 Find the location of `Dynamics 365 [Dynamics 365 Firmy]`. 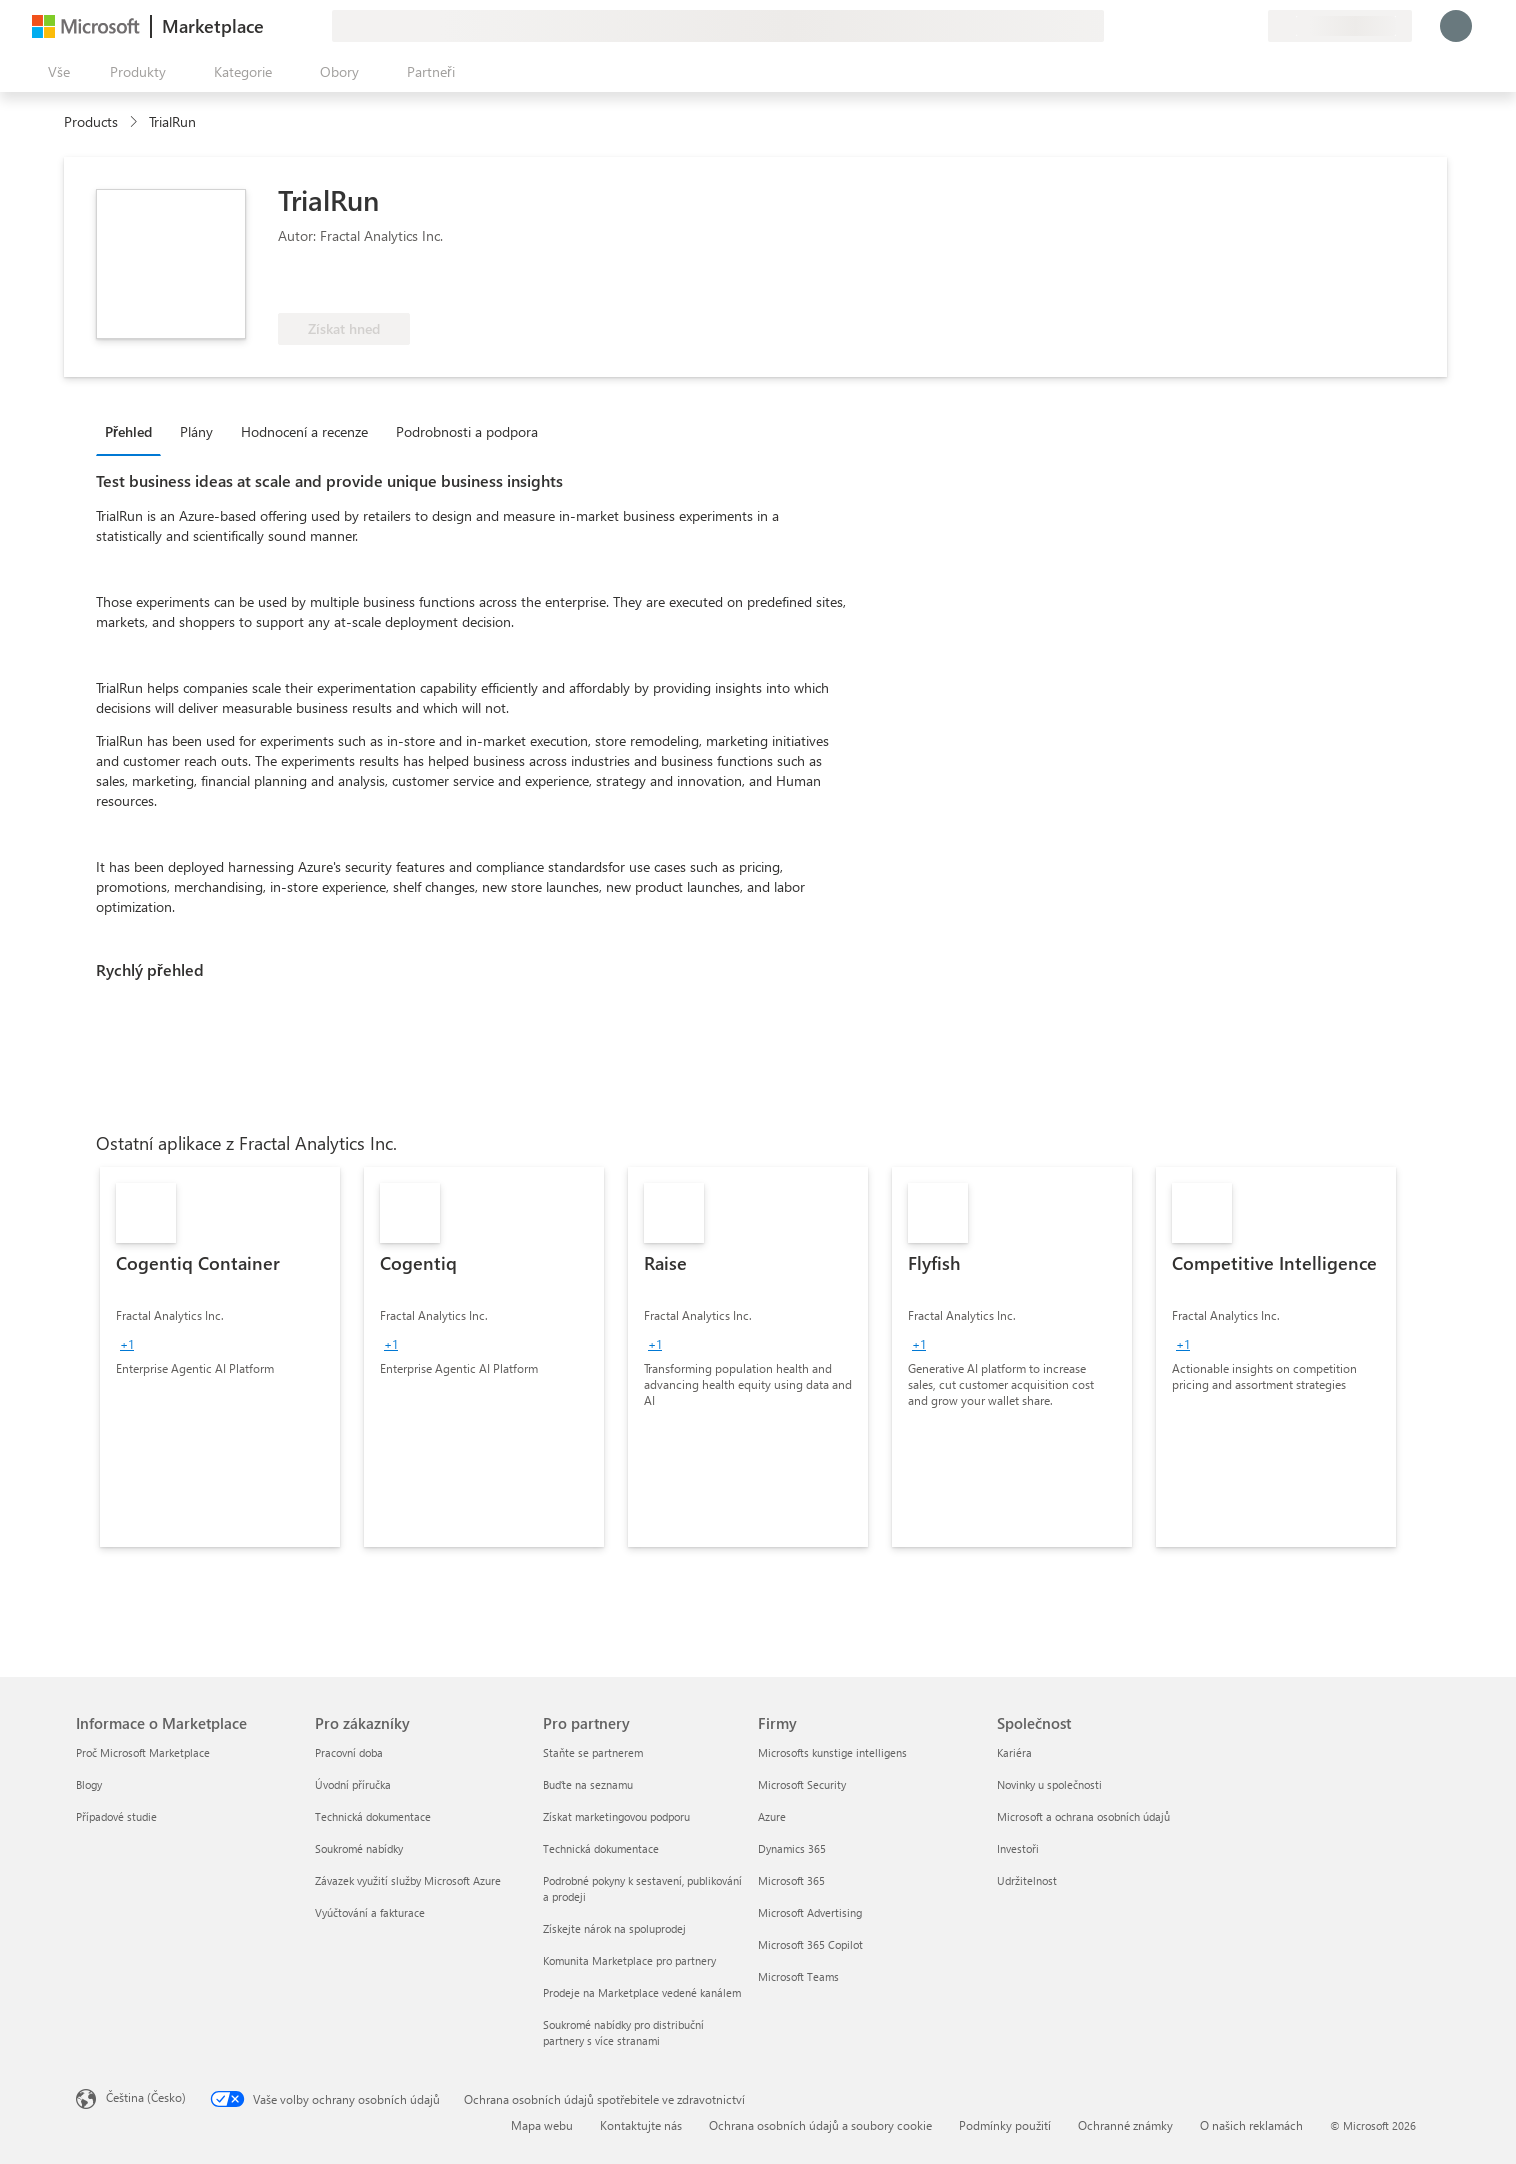

Dynamics 365 [Dynamics 365 Firmy] is located at coordinates (792, 1848).